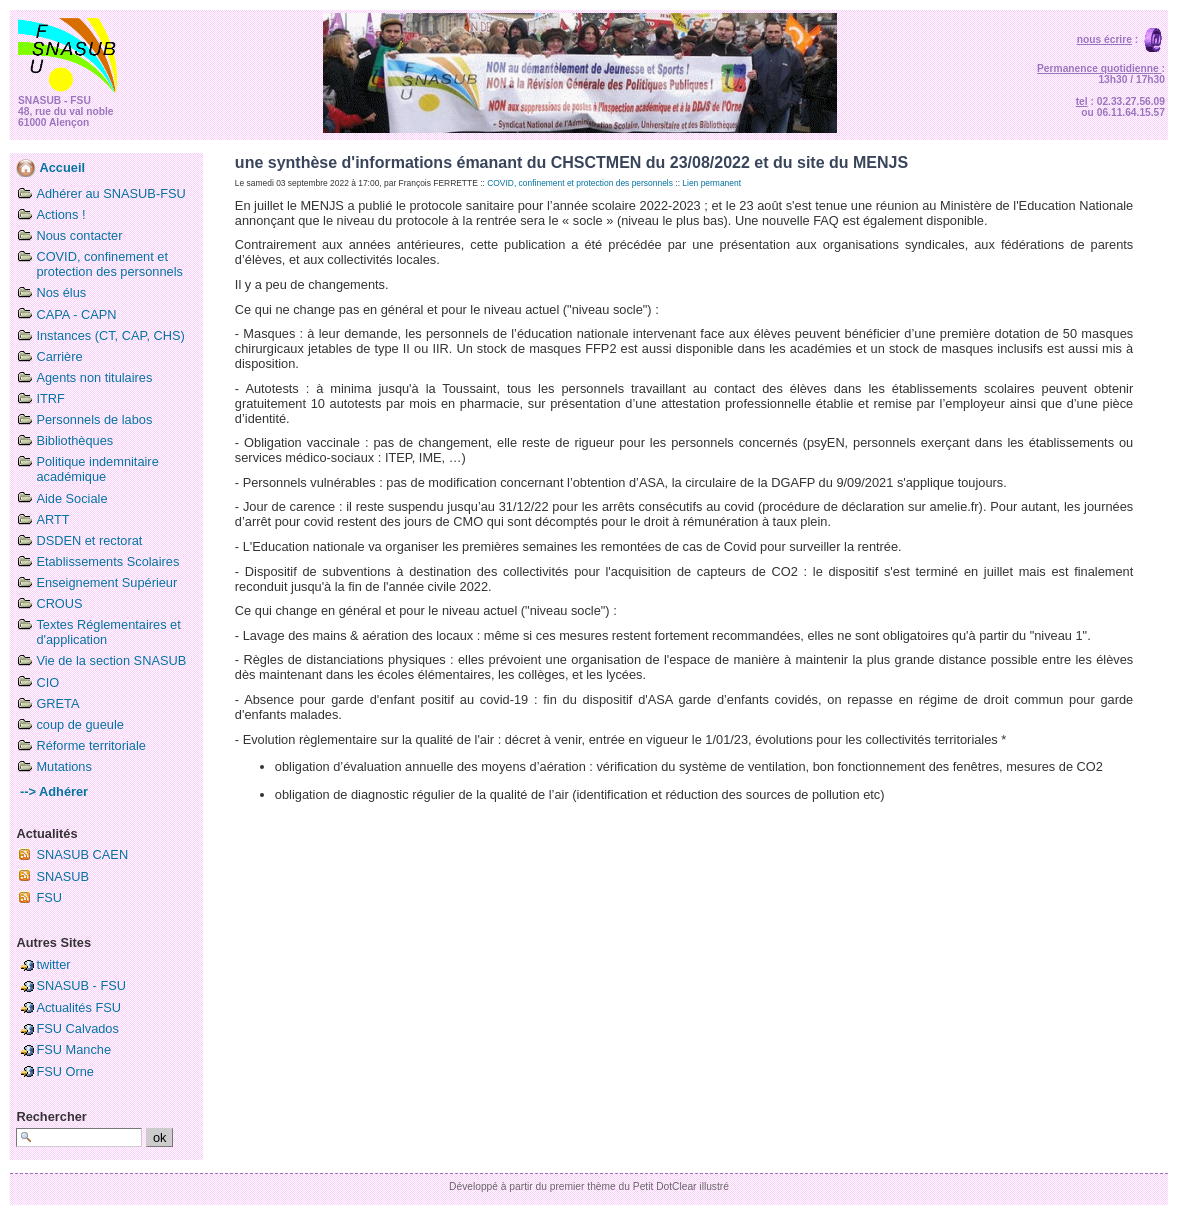 The image size is (1178, 1215). I want to click on CAPA - CAPN, so click(76, 314).